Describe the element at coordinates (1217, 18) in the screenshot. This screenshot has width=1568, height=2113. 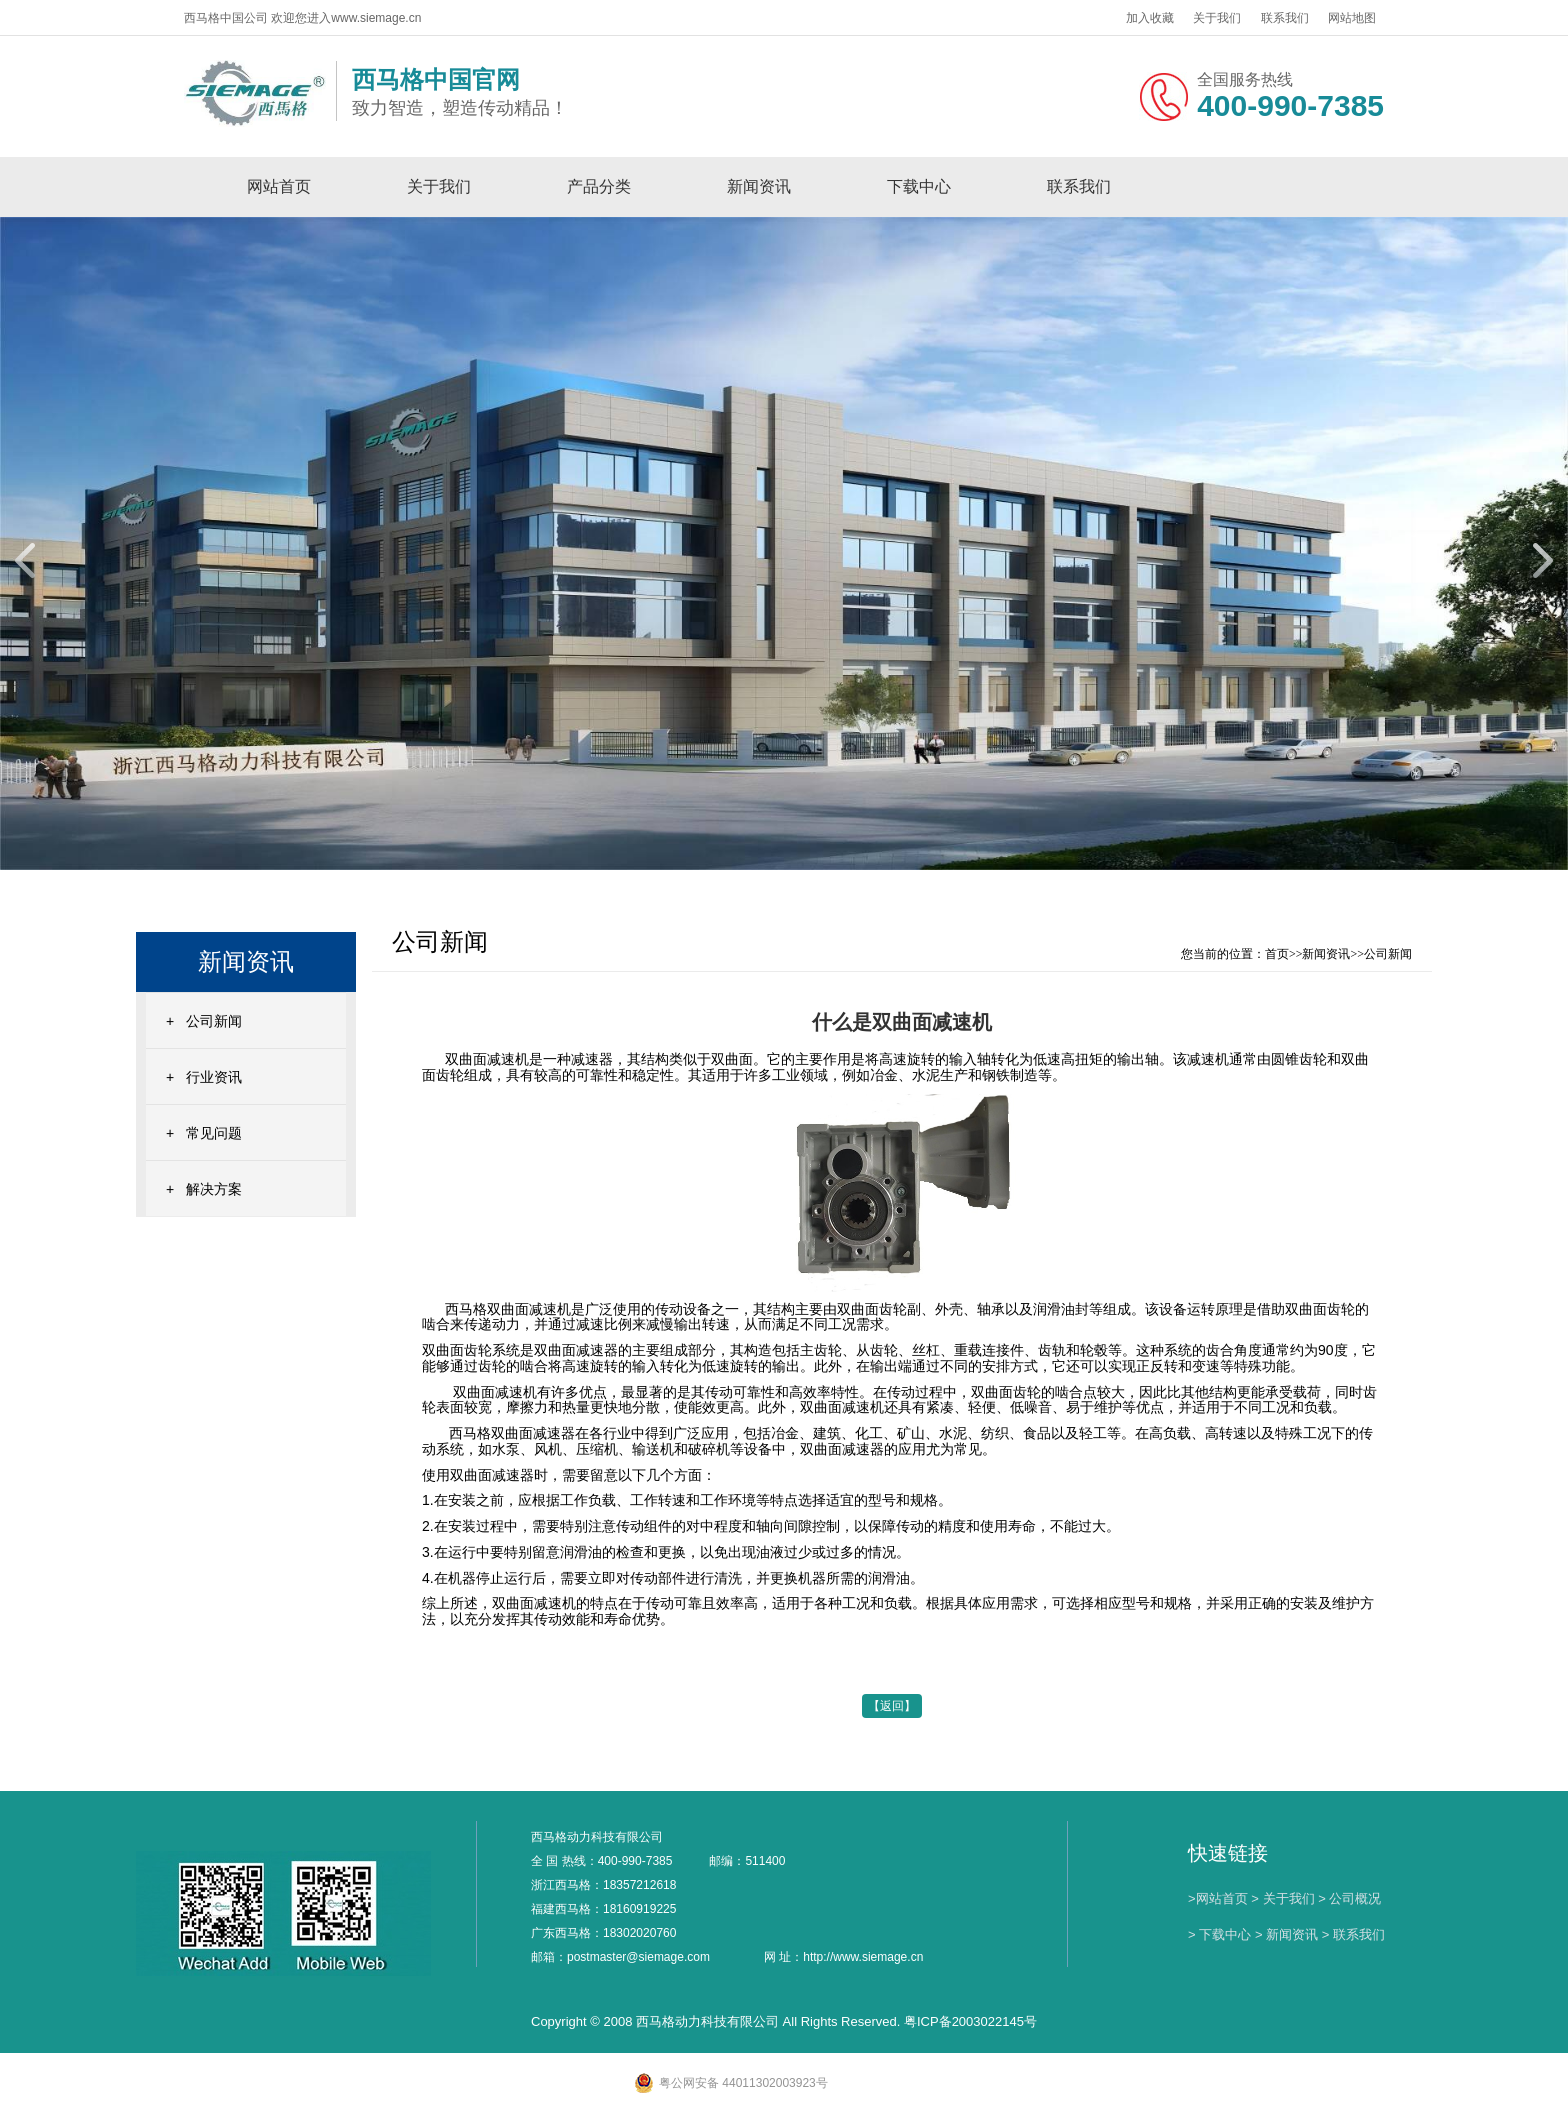
I see `关于我们` at that location.